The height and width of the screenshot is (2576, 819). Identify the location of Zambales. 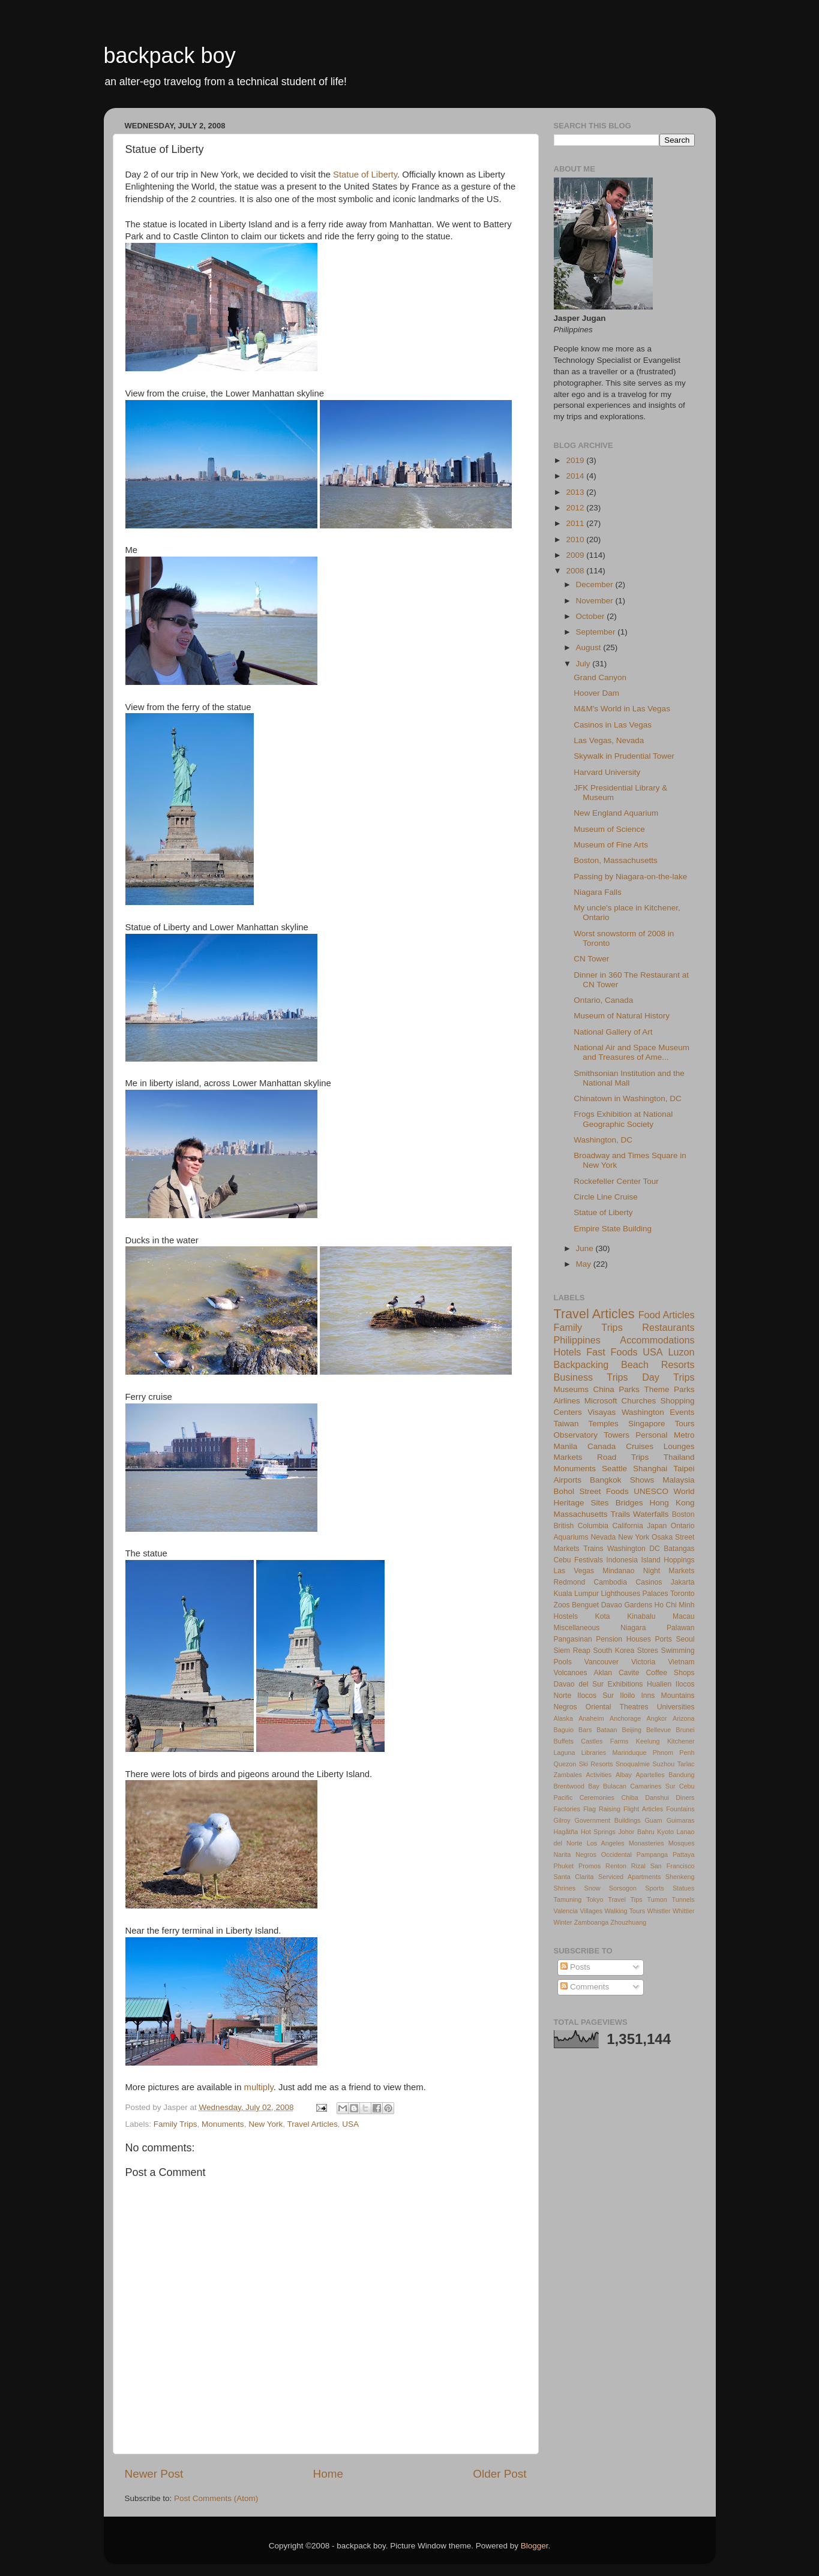
(568, 1774).